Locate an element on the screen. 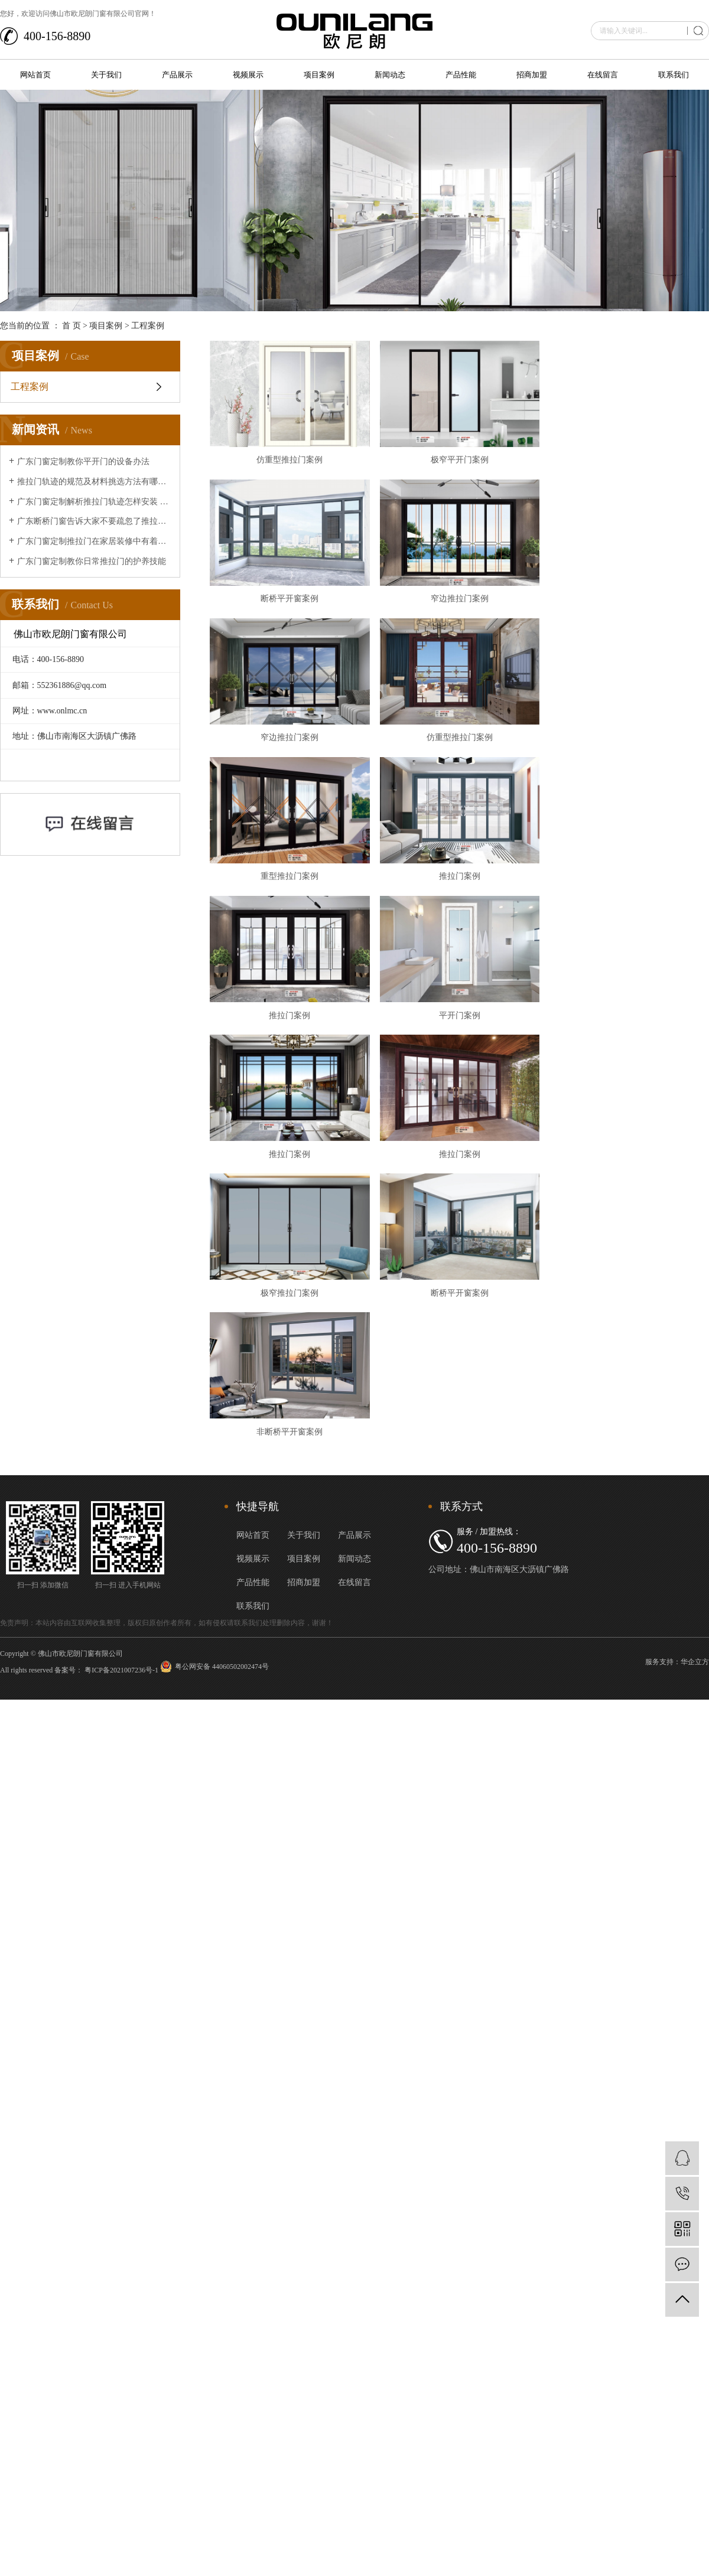 Image resolution: width=709 pixels, height=2576 pixels. 广东断桥门窗告诉大家不要疏忽了推拉门的清洁 is located at coordinates (94, 521).